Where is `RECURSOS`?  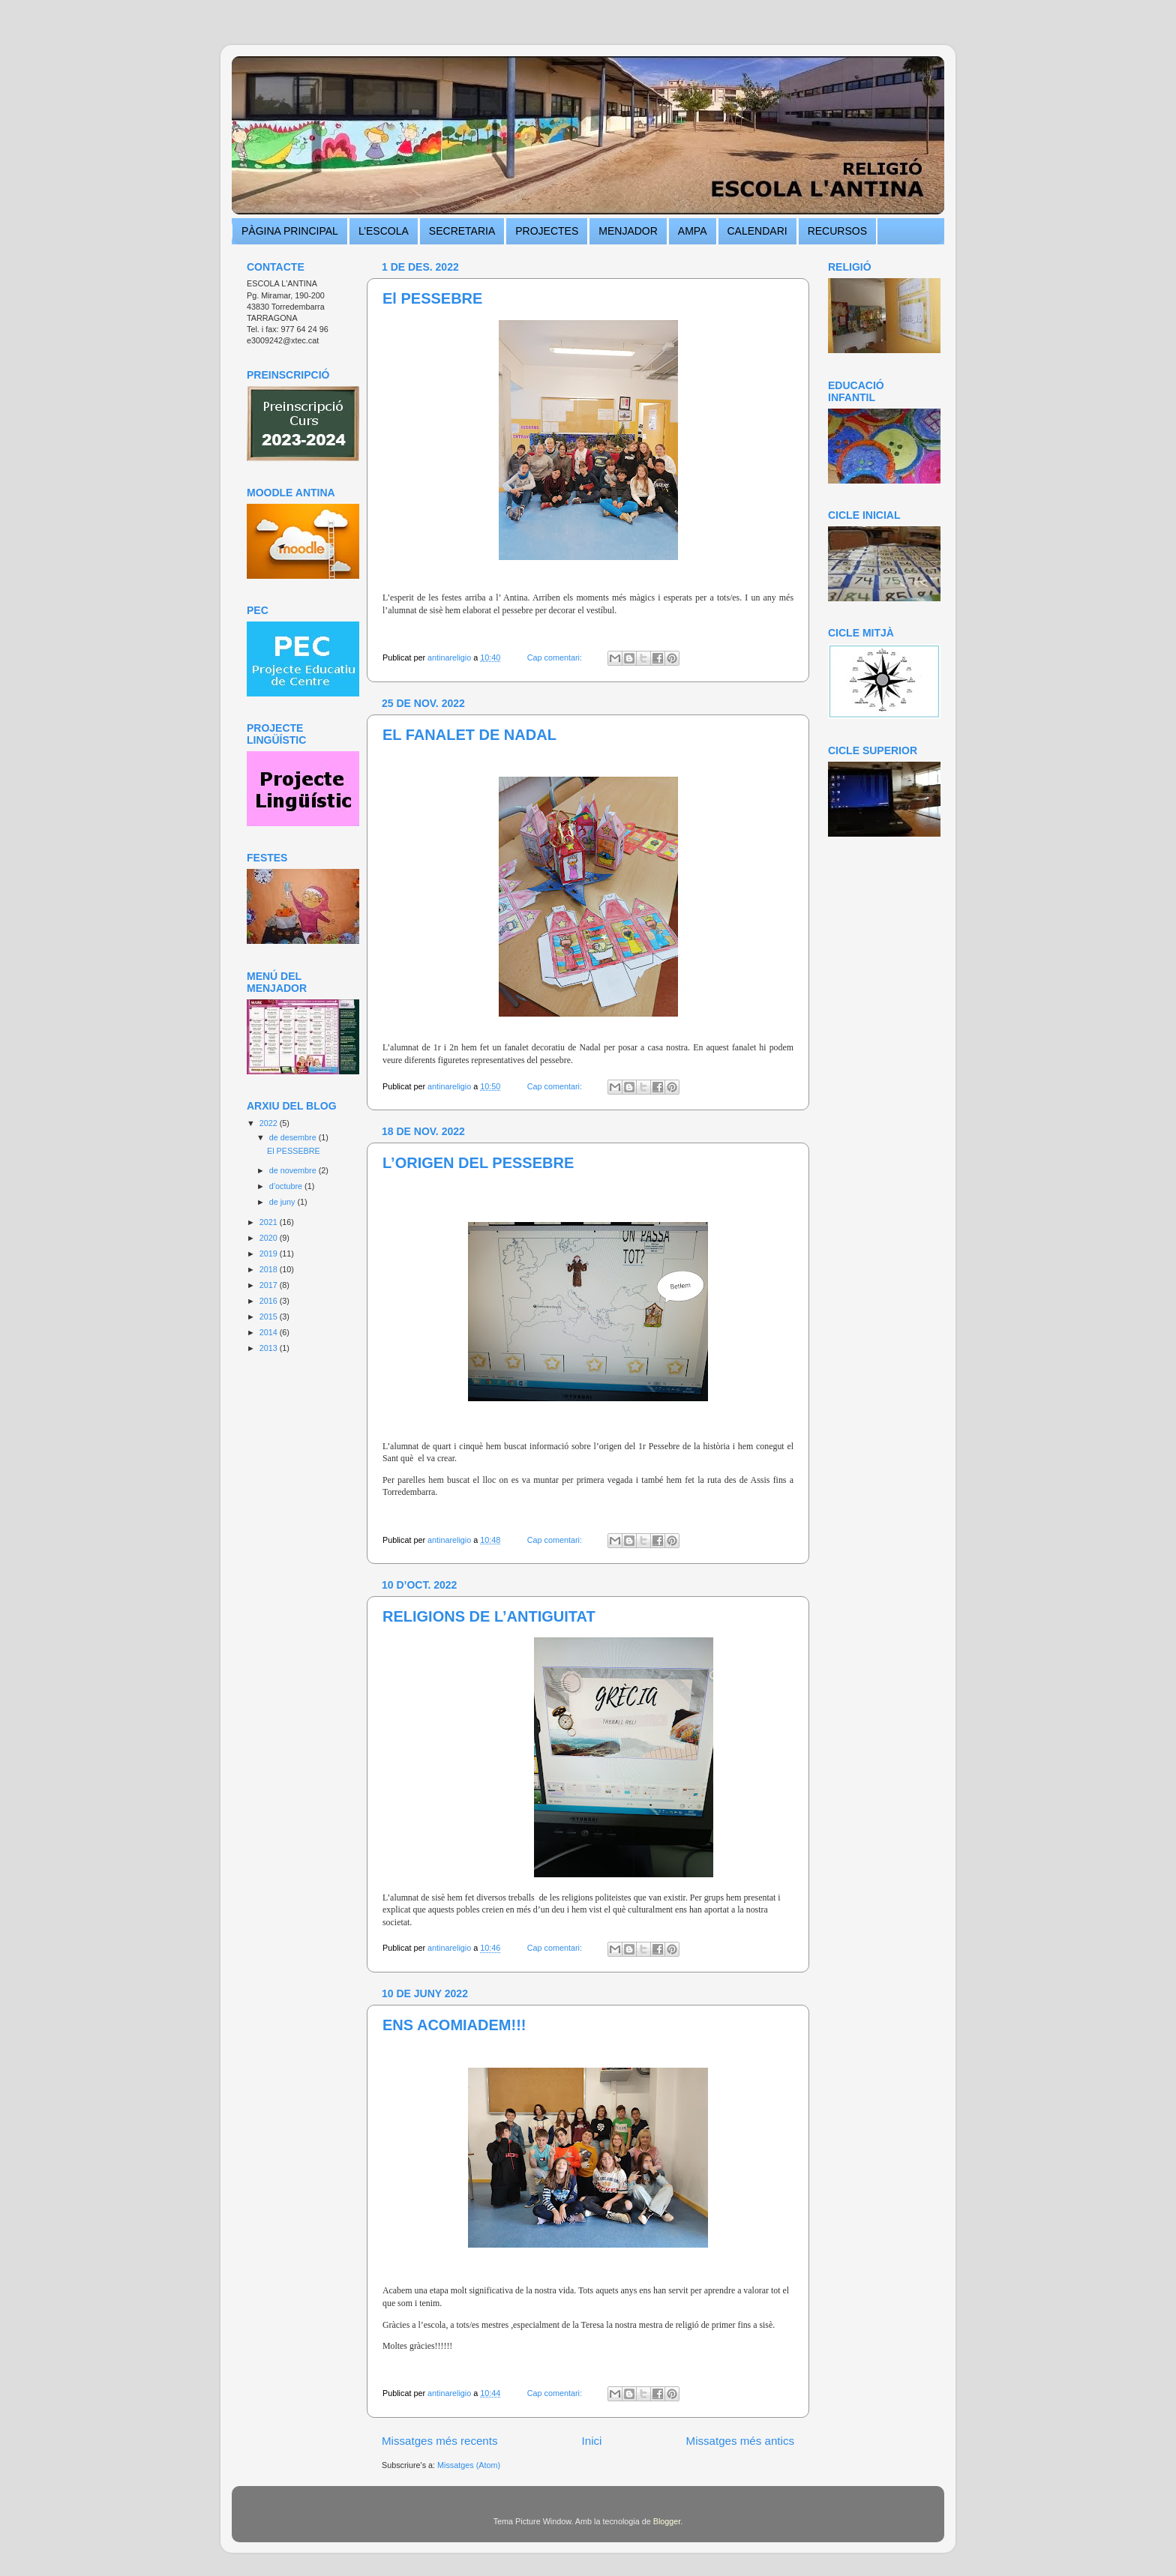 RECURSOS is located at coordinates (837, 231).